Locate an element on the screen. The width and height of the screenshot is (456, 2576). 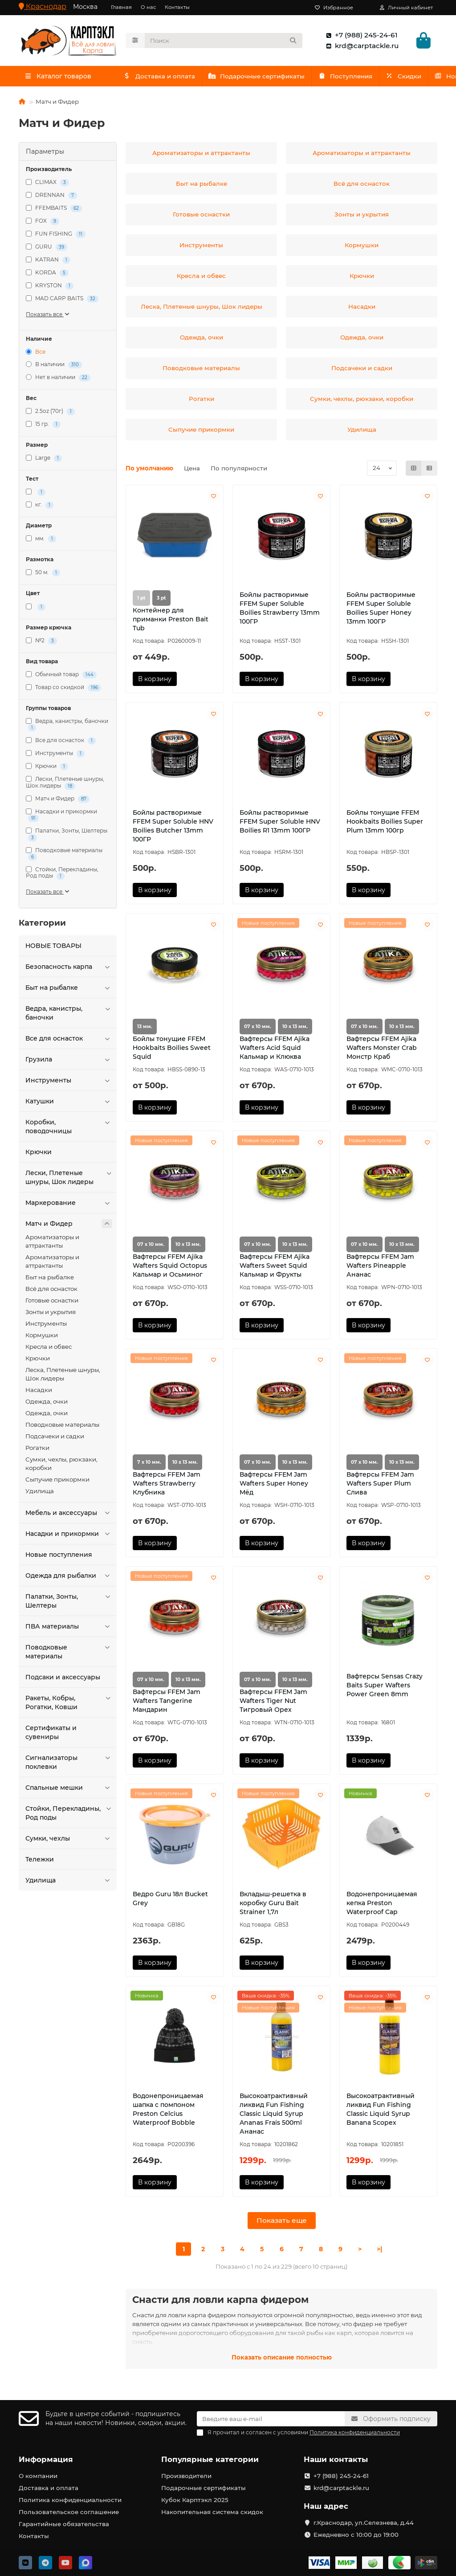
Вафтерсы FFEM Ajika Wafters Sweet Squid Кальмар и Фрукты is located at coordinates (274, 1268).